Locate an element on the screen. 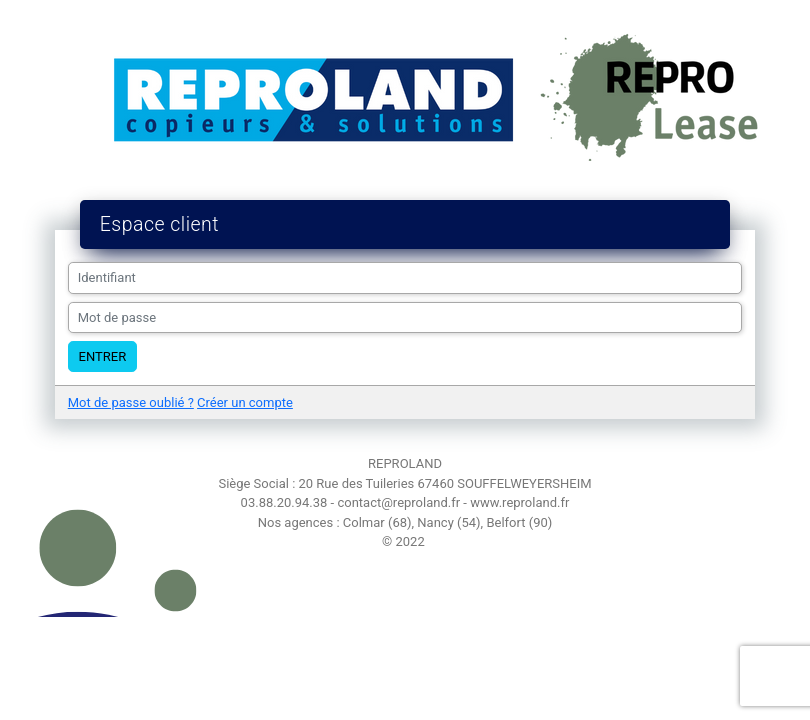 The width and height of the screenshot is (810, 720). Entrer is located at coordinates (103, 356).